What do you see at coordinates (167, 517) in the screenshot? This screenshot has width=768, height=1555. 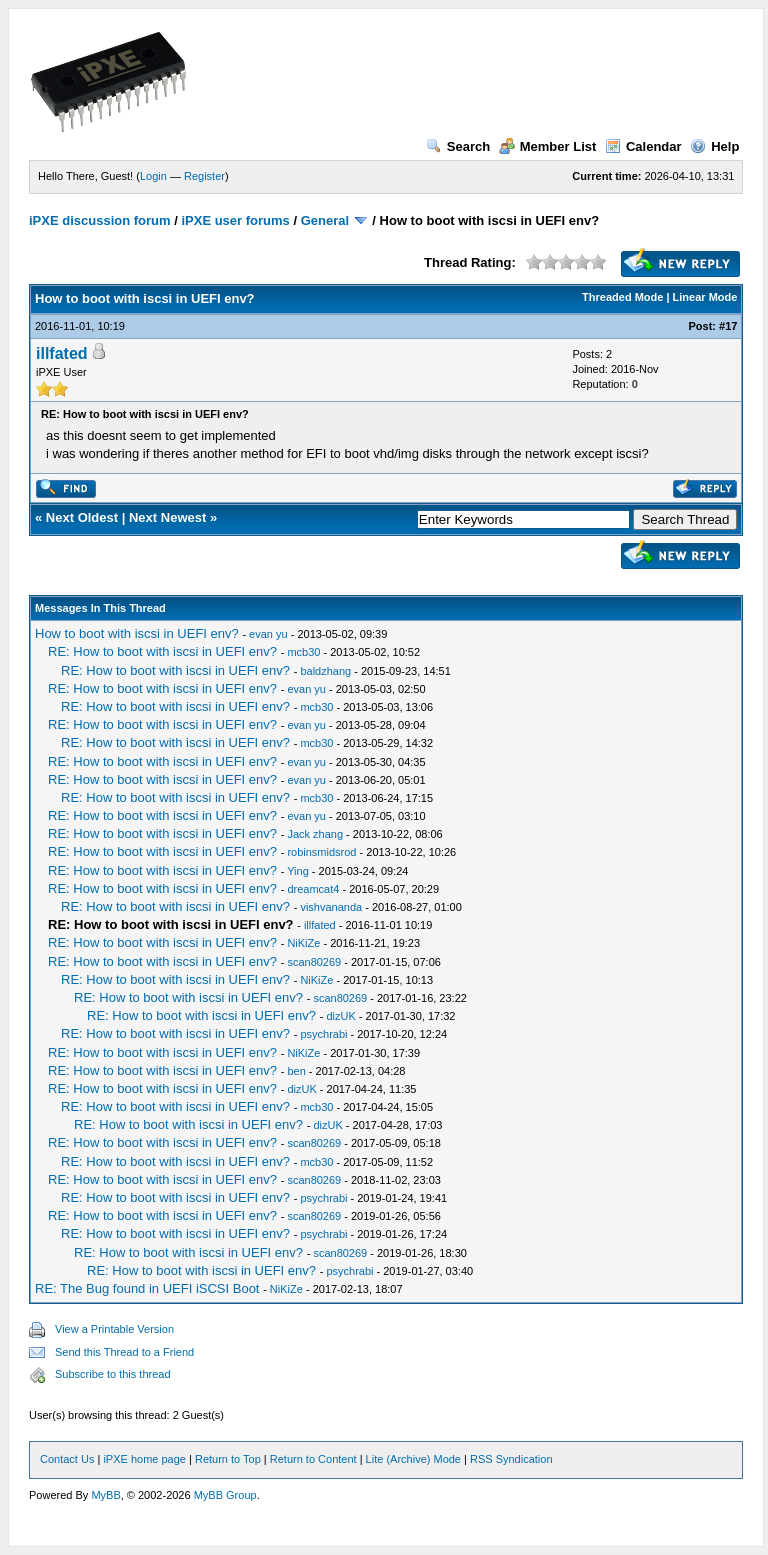 I see `Next Newest` at bounding box center [167, 517].